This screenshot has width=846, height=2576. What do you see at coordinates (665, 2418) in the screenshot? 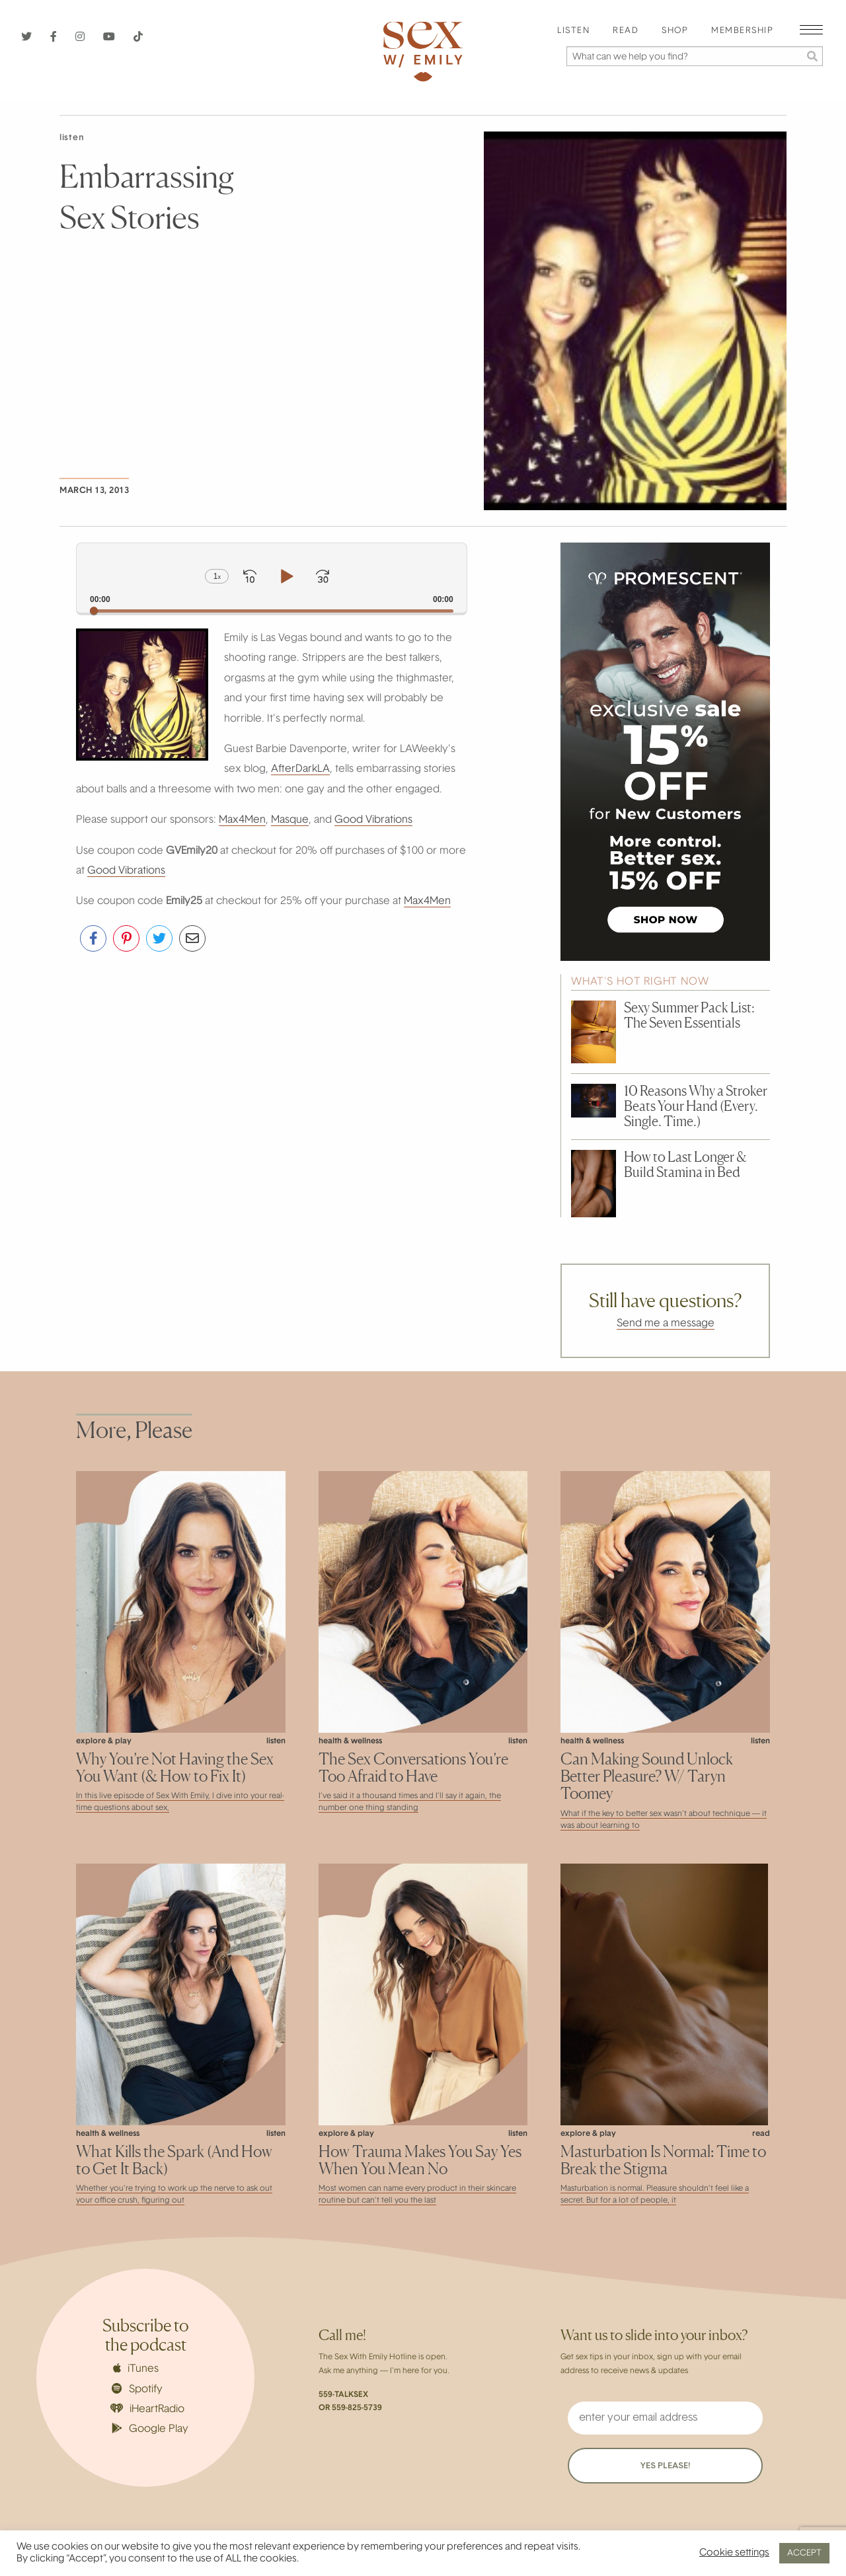
I see `[enter your email address]` at bounding box center [665, 2418].